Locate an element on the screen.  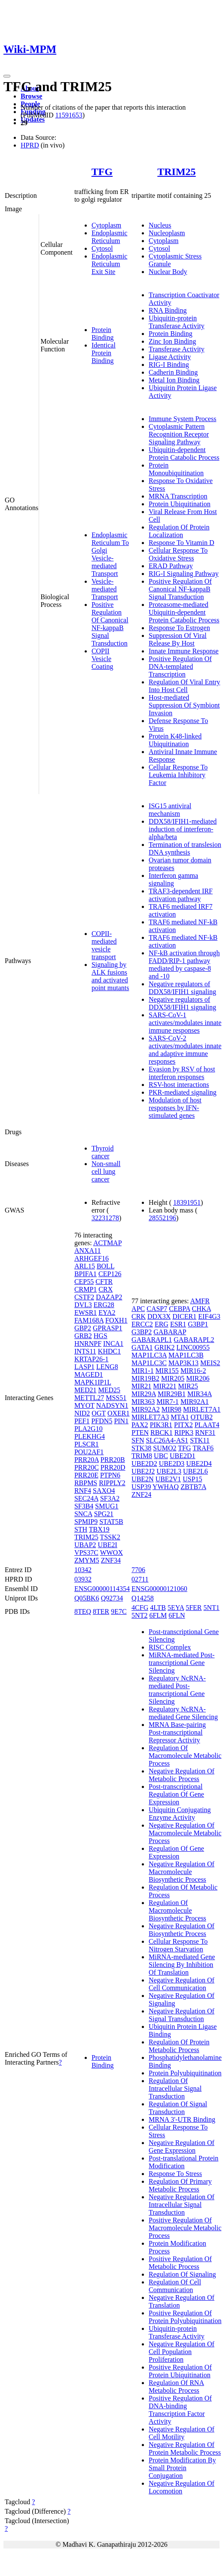
LENG8 is located at coordinates (107, 1366).